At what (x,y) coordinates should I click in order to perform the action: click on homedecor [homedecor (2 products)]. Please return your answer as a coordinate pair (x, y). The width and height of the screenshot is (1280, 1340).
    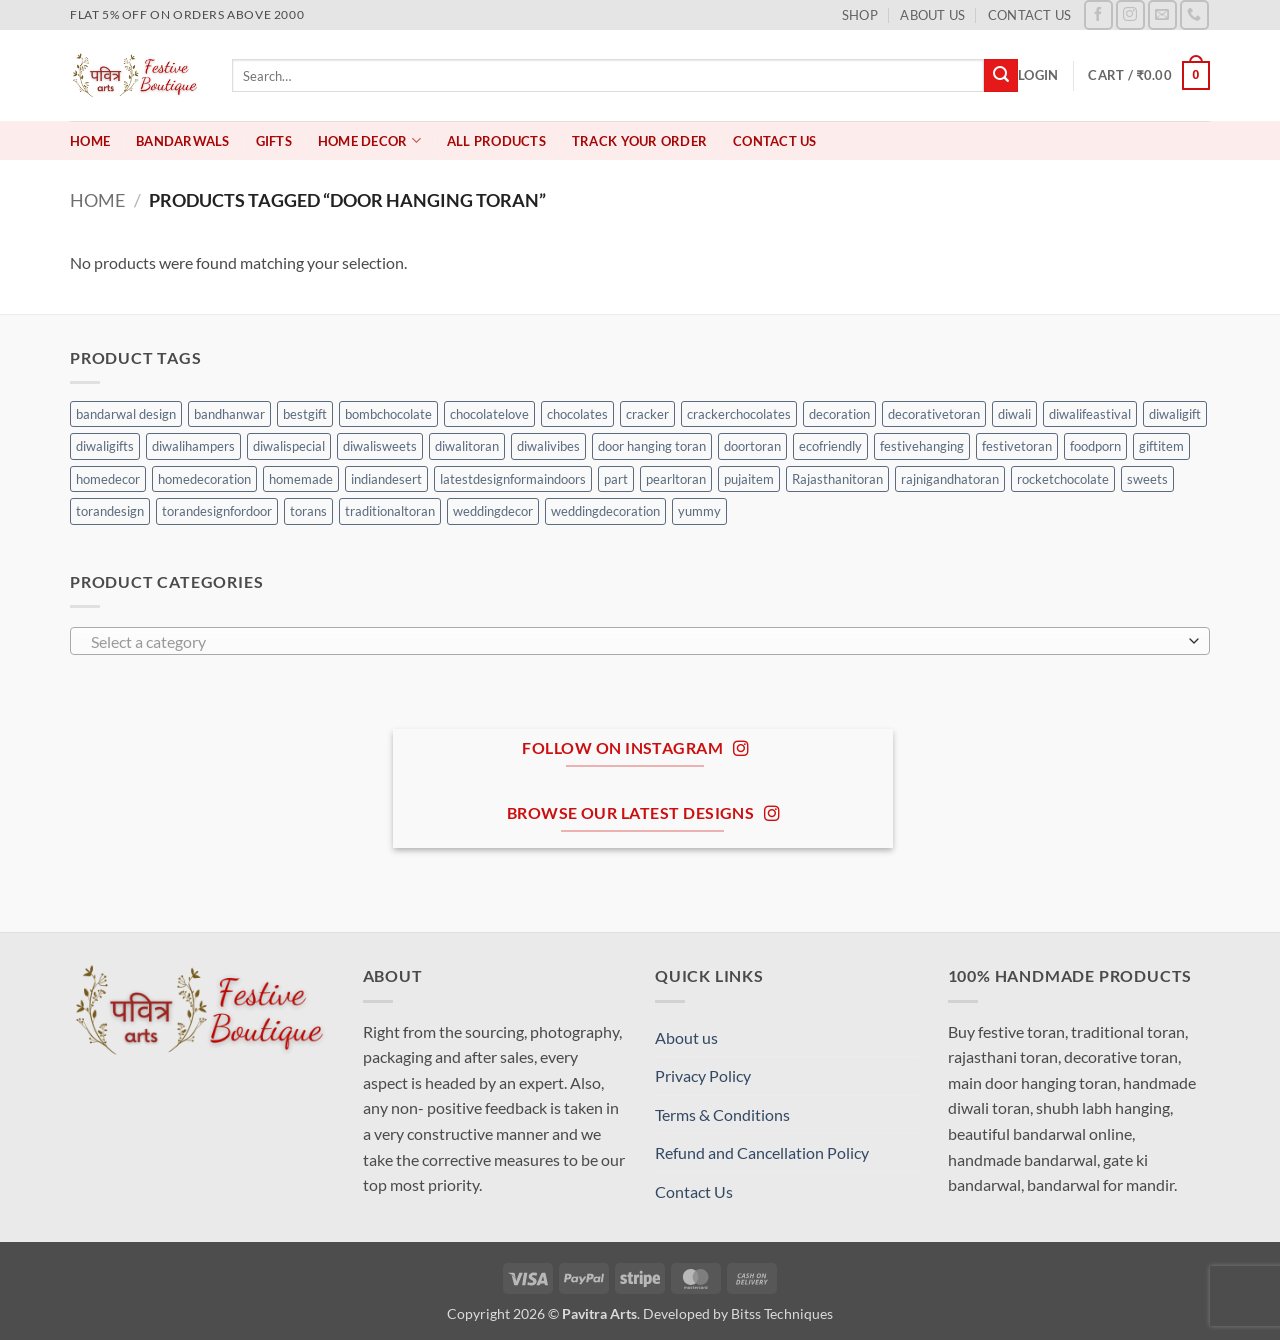
    Looking at the image, I should click on (108, 479).